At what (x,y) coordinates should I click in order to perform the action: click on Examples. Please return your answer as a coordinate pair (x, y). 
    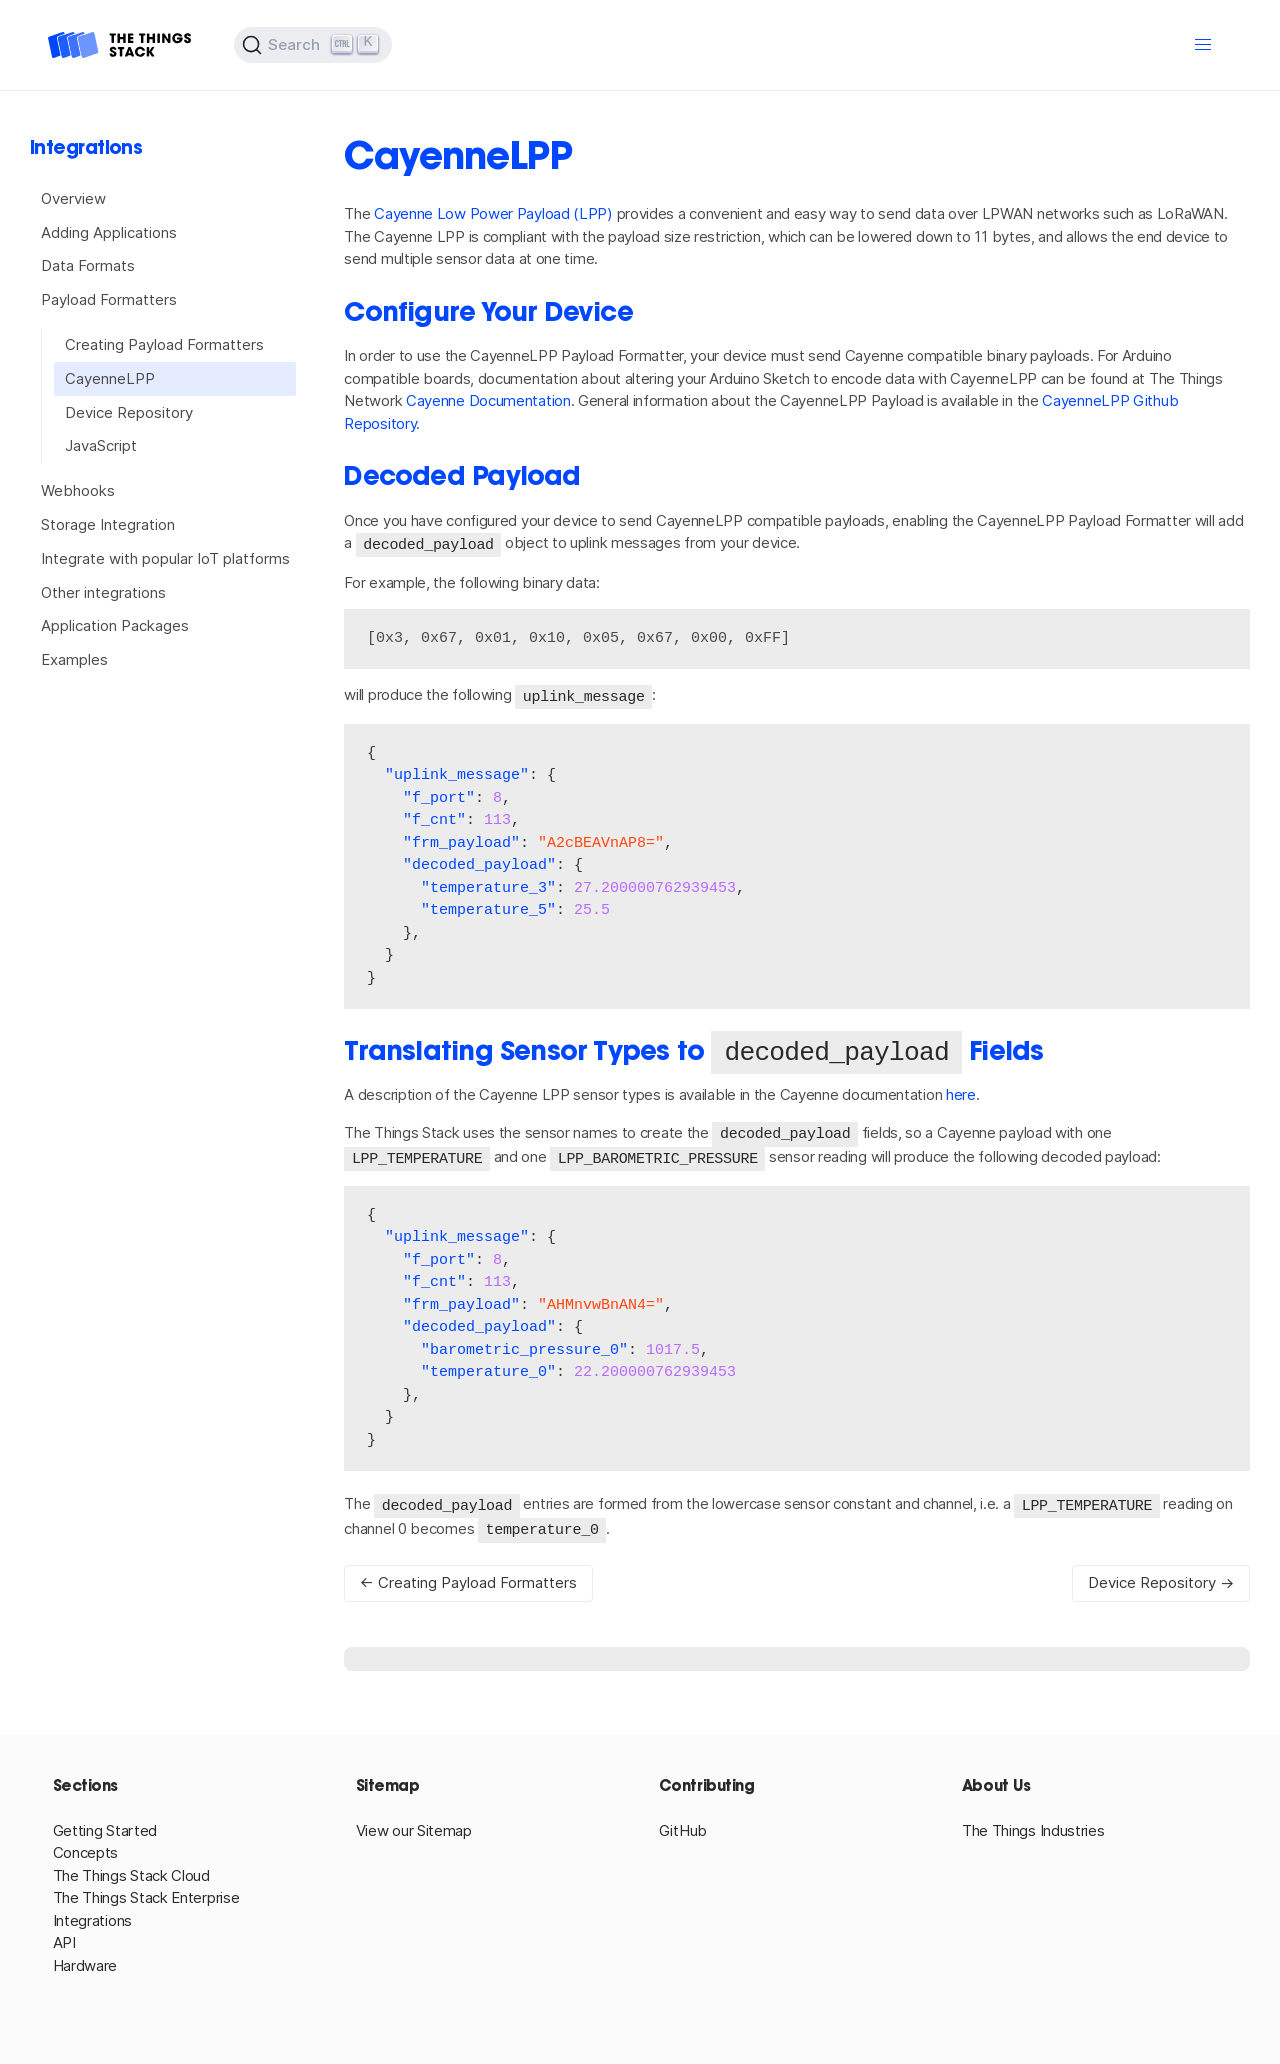
    Looking at the image, I should click on (74, 659).